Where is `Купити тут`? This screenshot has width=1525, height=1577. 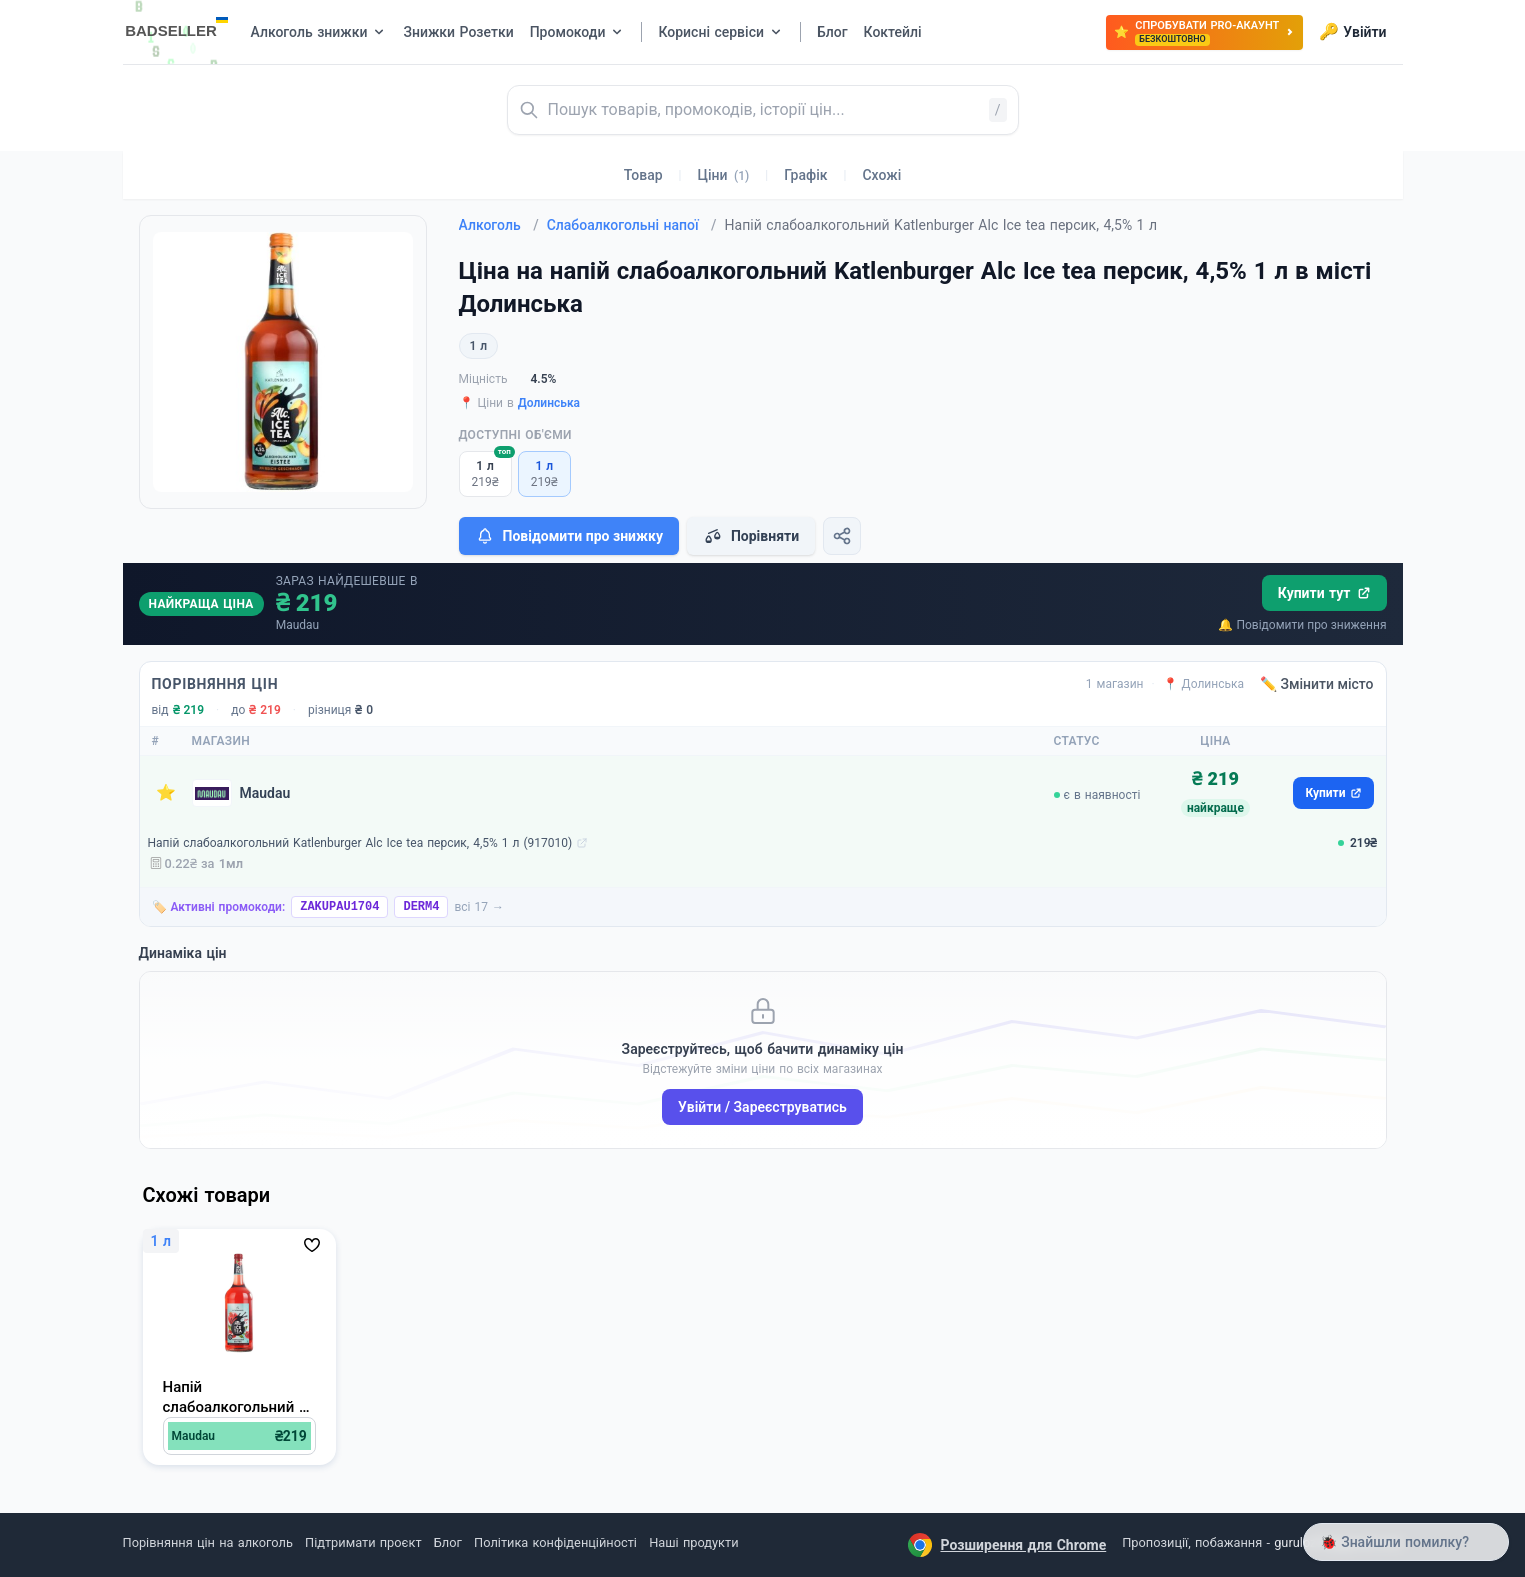 Купити тут is located at coordinates (1324, 593).